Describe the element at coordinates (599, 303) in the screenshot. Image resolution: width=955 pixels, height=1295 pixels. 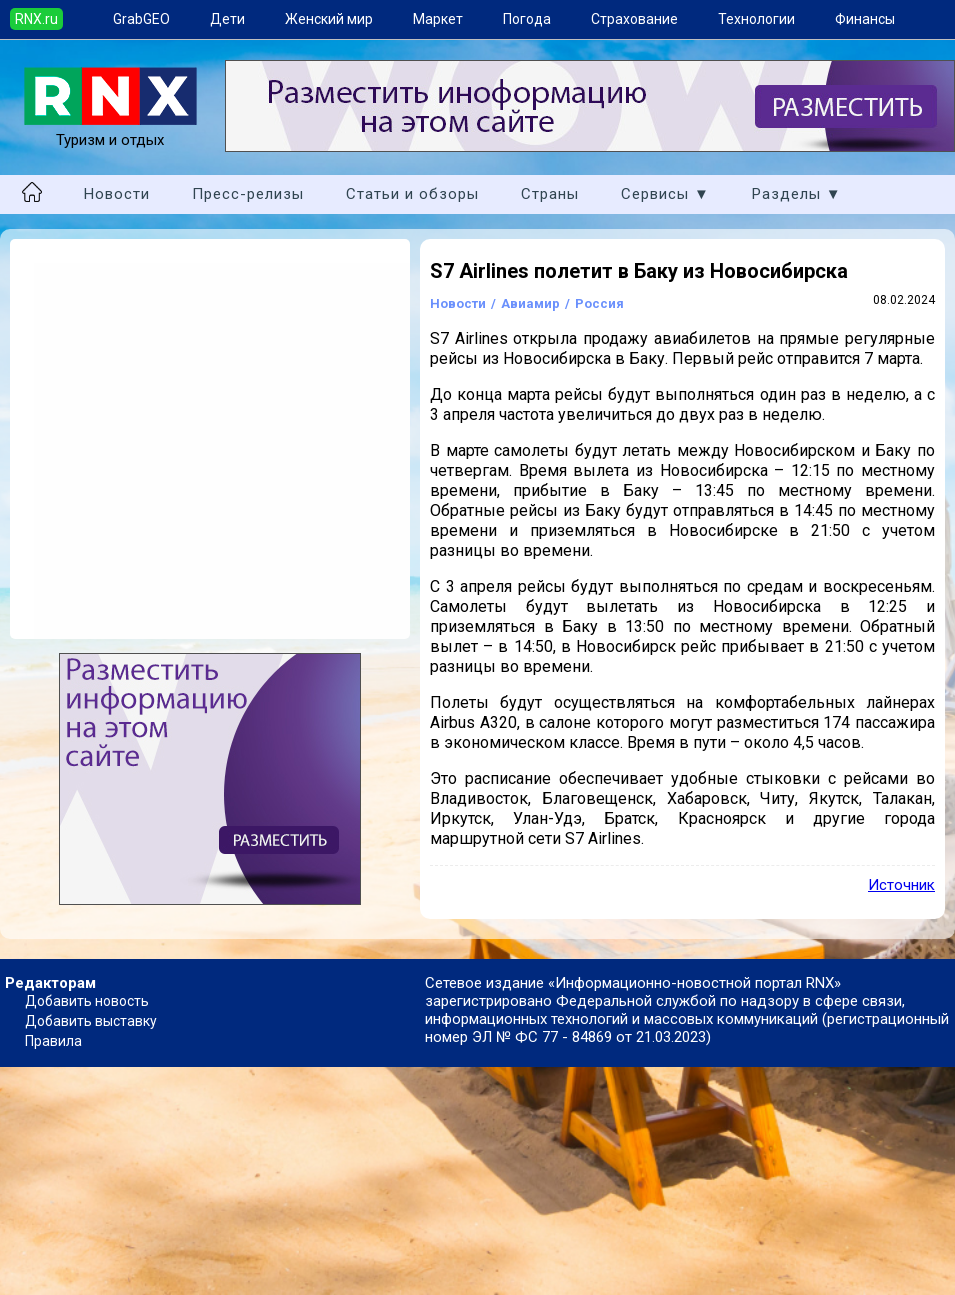
I see `Россия` at that location.